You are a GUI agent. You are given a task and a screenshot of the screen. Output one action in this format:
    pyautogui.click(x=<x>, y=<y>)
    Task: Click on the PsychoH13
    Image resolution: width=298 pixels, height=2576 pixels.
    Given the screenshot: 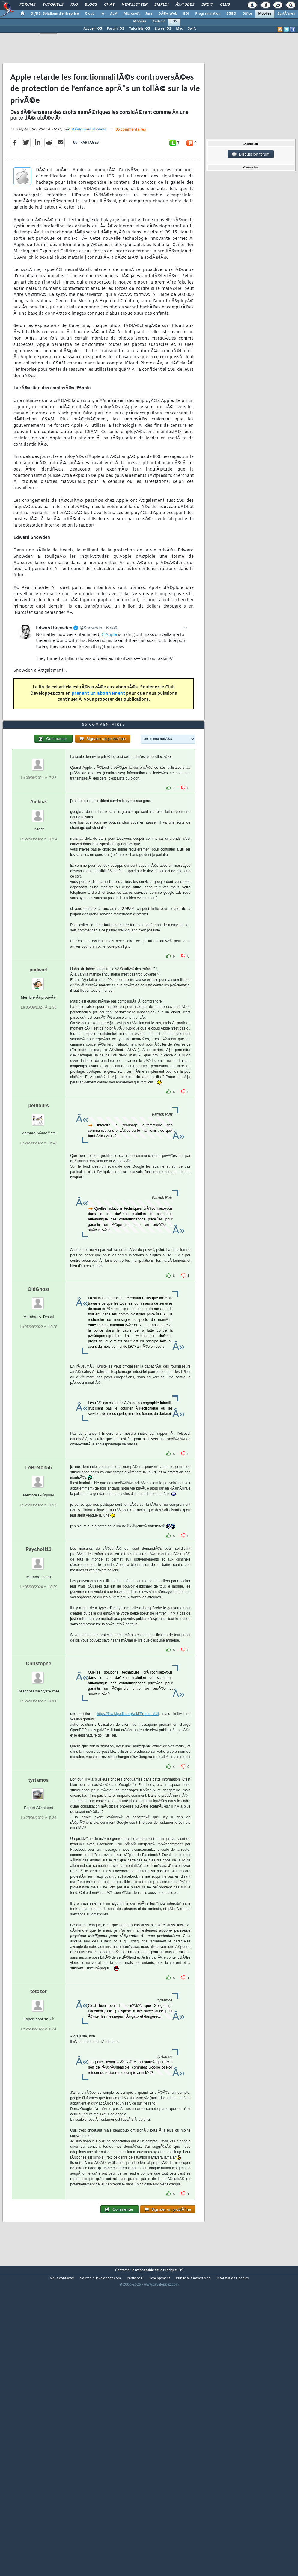 What is the action you would take?
    pyautogui.click(x=39, y=1668)
    